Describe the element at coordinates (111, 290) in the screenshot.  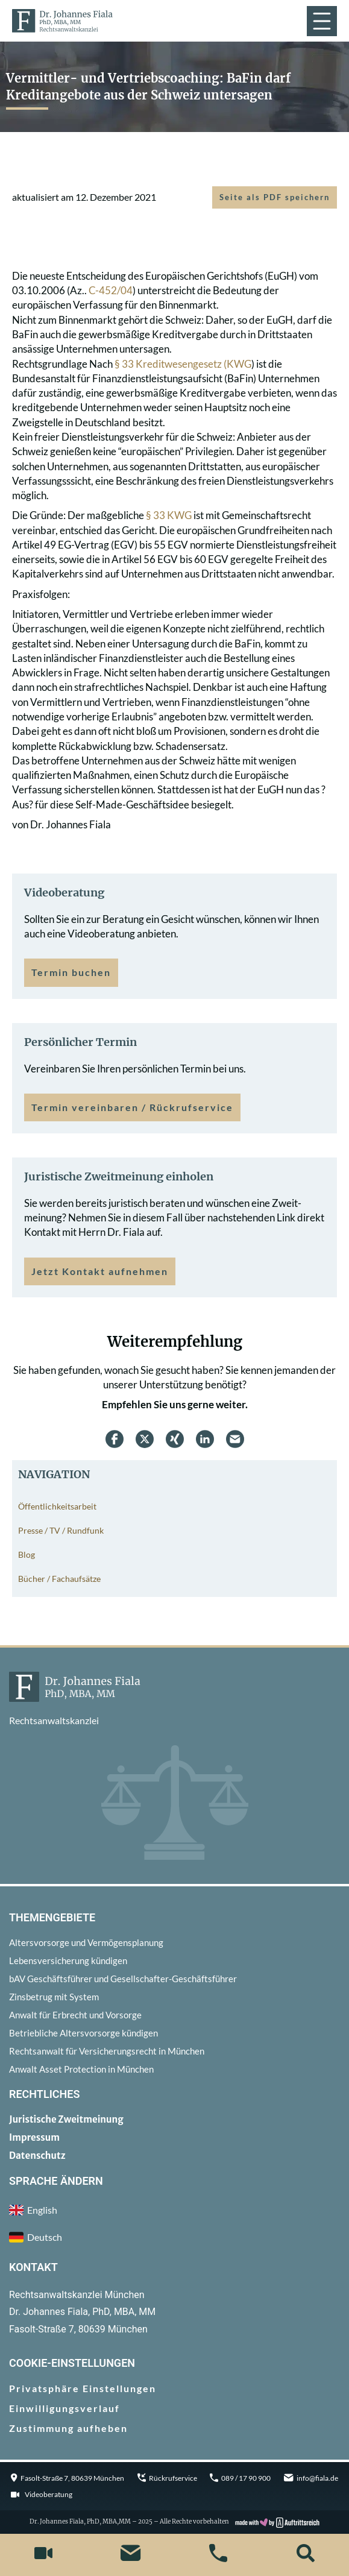
I see `C-452/04` at that location.